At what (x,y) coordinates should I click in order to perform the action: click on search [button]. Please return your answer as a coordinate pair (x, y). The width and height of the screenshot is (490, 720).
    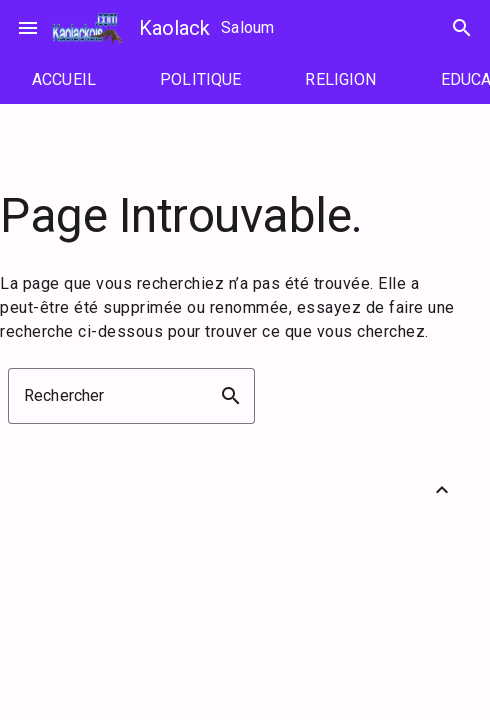
    Looking at the image, I should click on (231, 396).